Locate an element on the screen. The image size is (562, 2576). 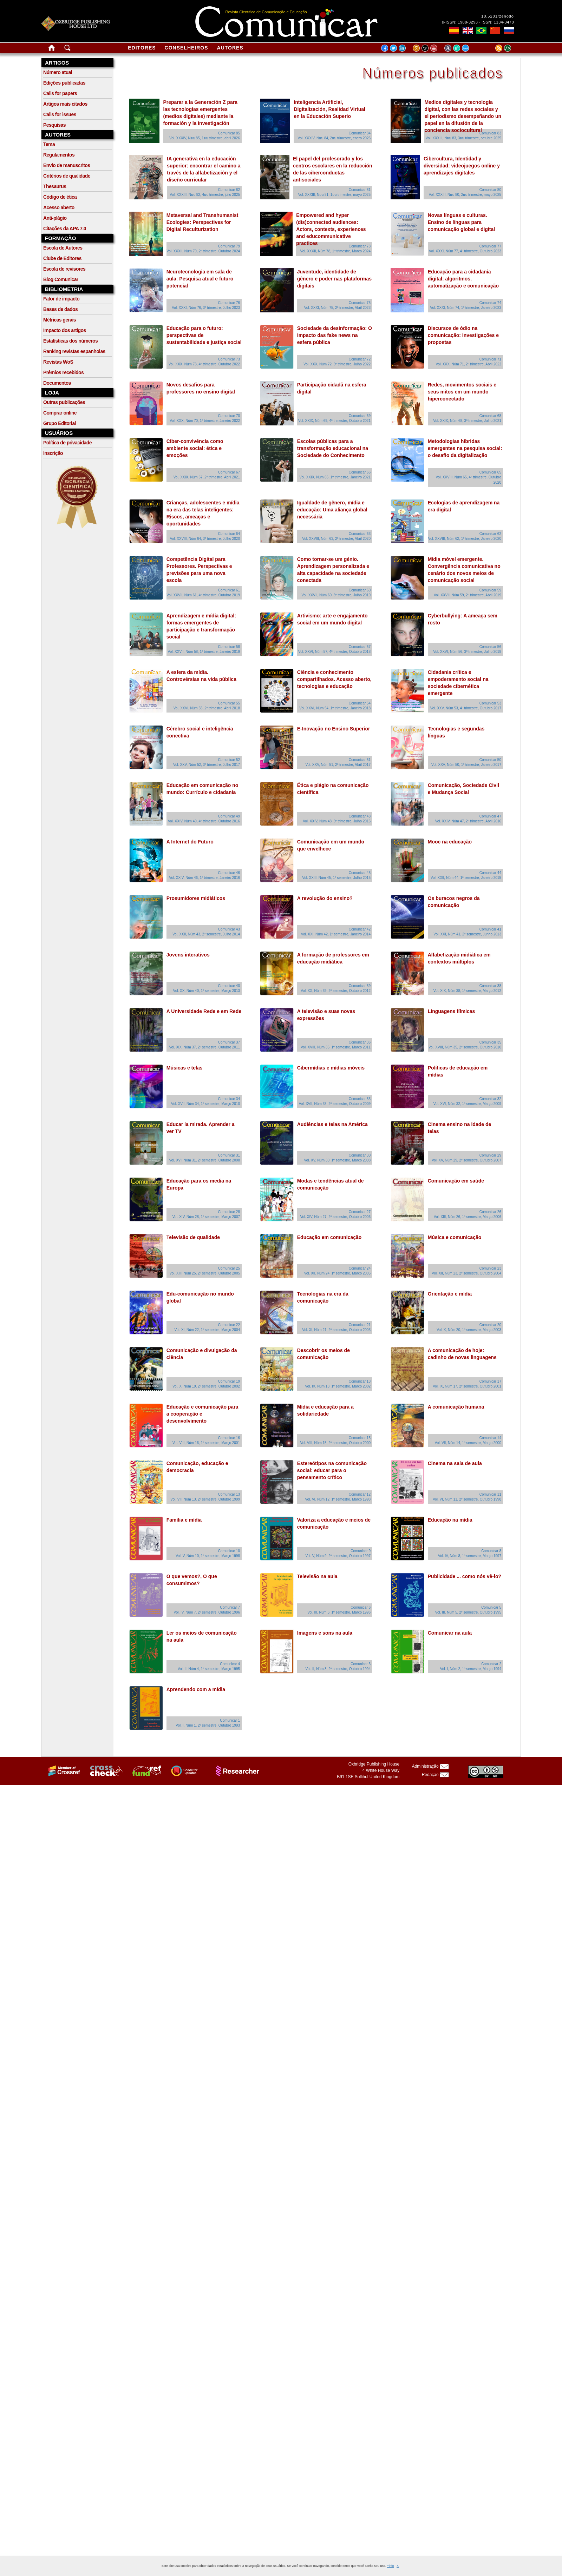
Vol. III, Núm 5, 2º semestre, Outubro 1995 is located at coordinates (468, 1612).